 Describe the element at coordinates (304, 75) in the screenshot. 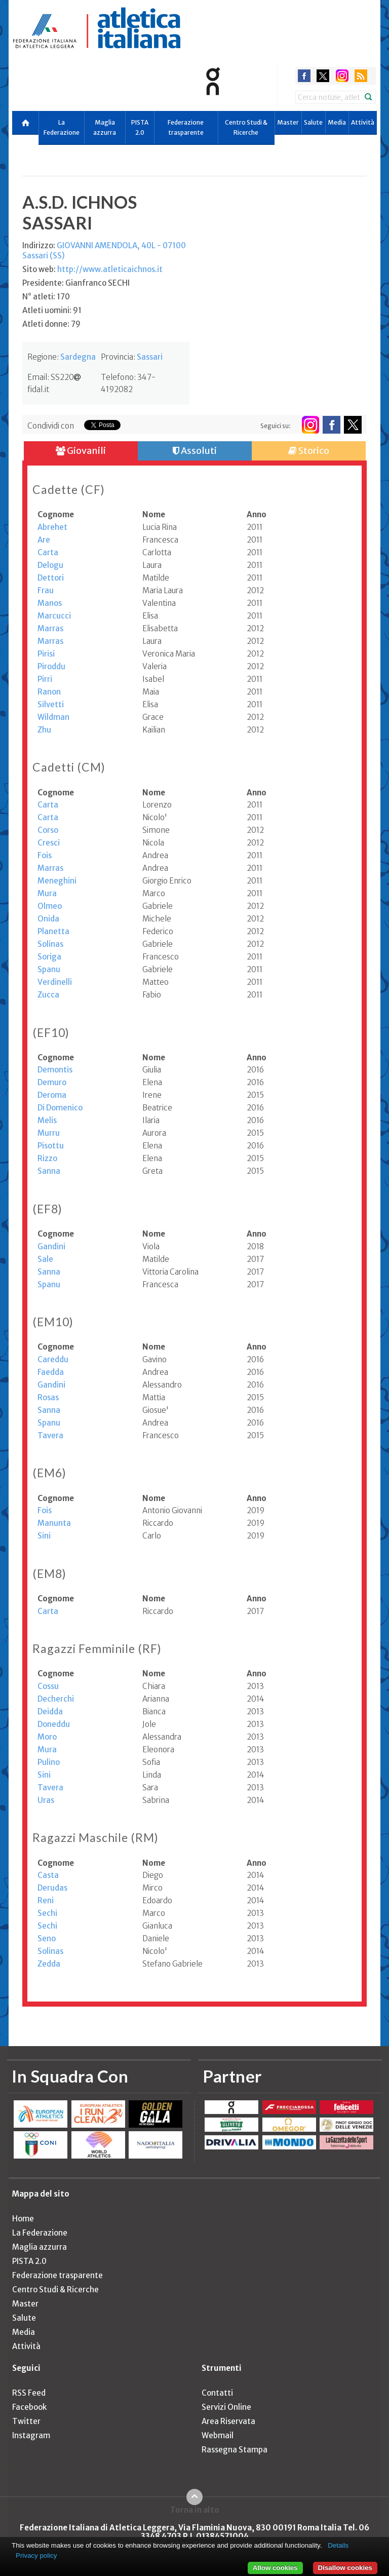

I see `facebook` at that location.